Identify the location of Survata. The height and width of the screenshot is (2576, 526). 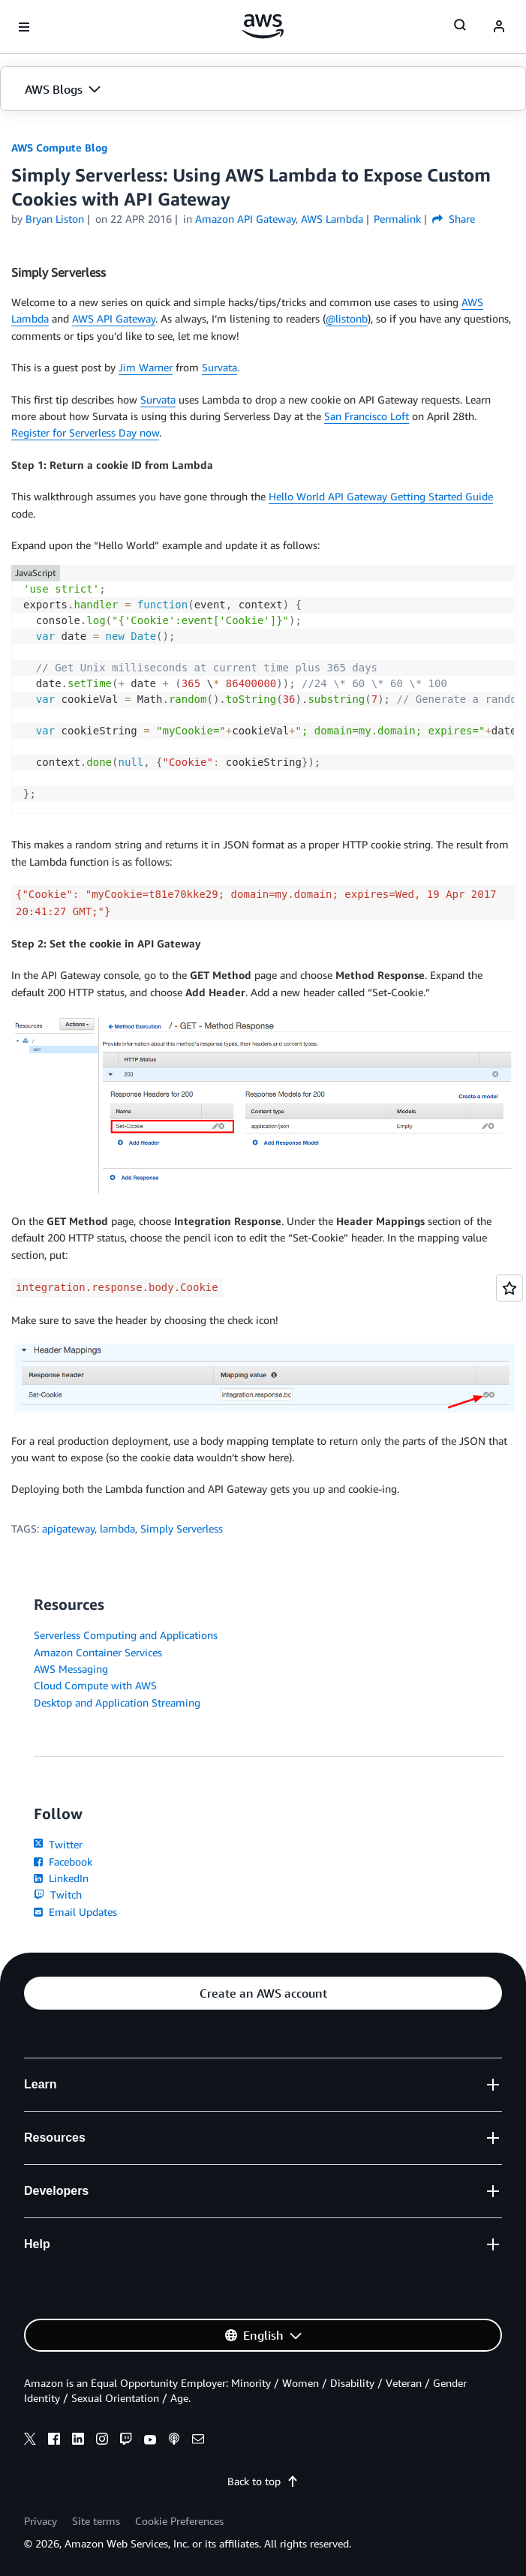
(219, 367).